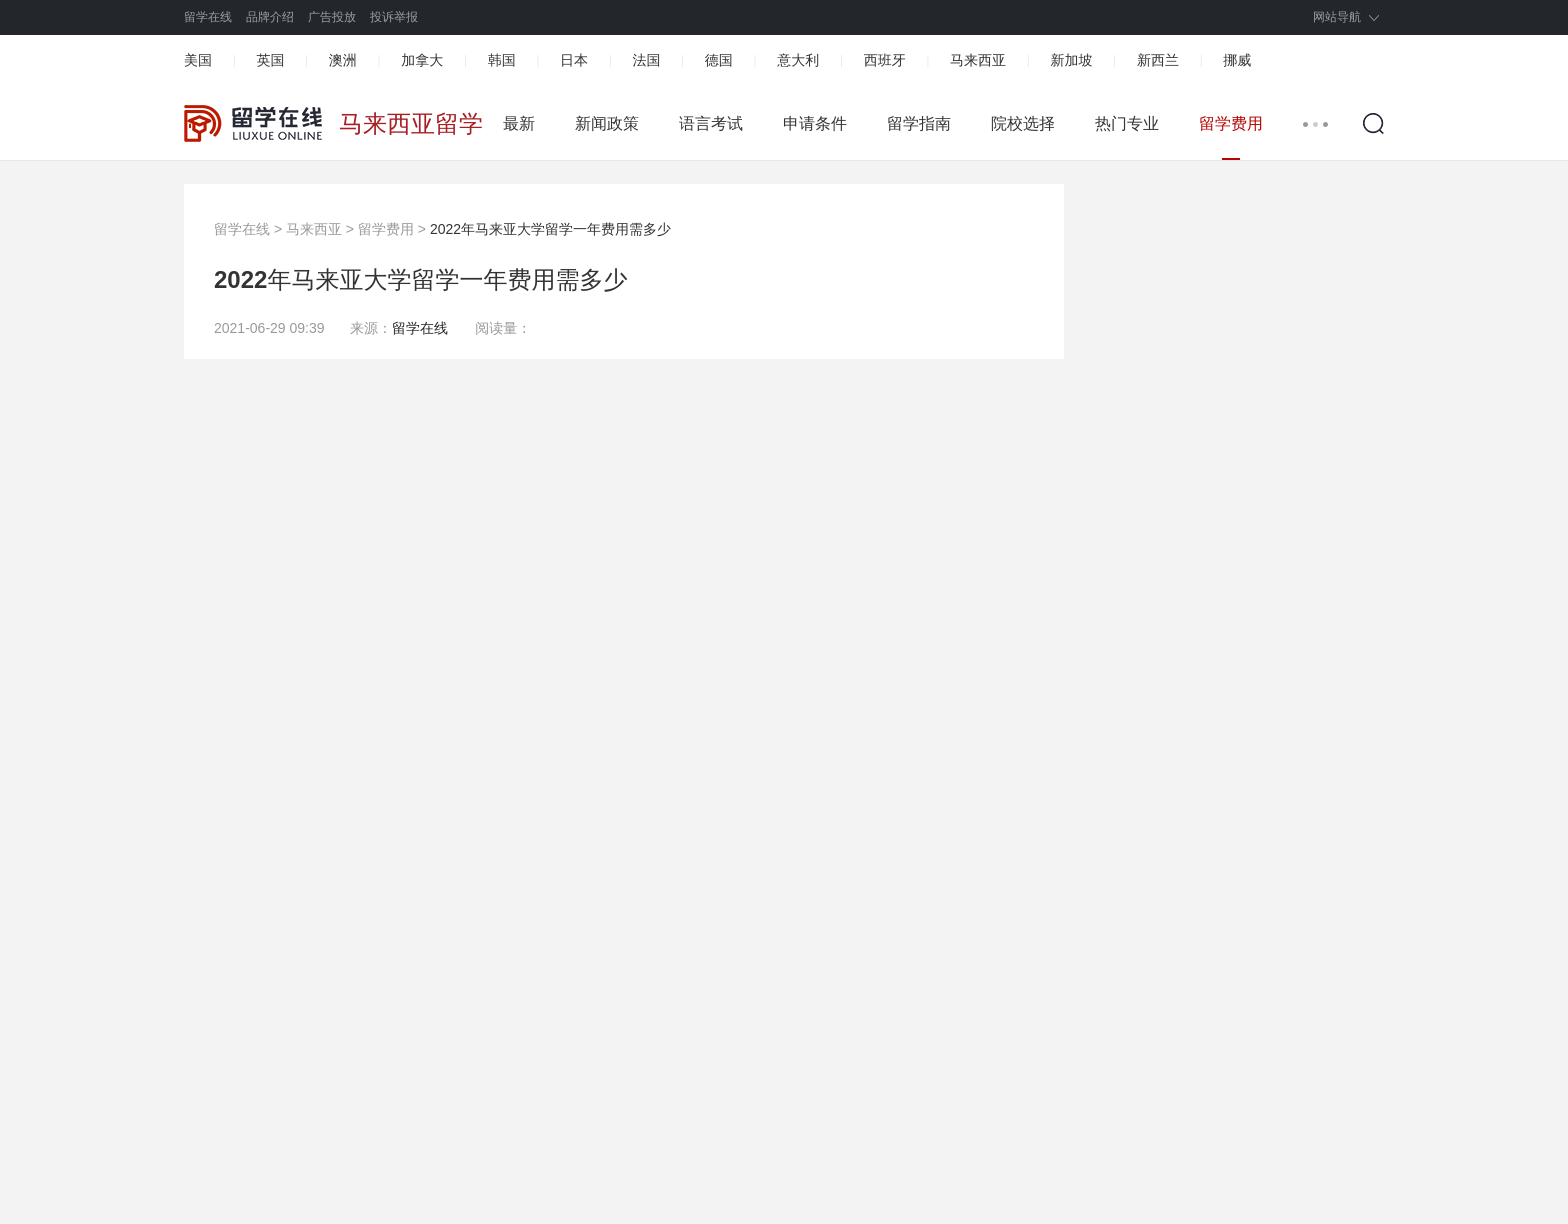 This screenshot has height=1224, width=1568. What do you see at coordinates (394, 17) in the screenshot?
I see `投诉举报` at bounding box center [394, 17].